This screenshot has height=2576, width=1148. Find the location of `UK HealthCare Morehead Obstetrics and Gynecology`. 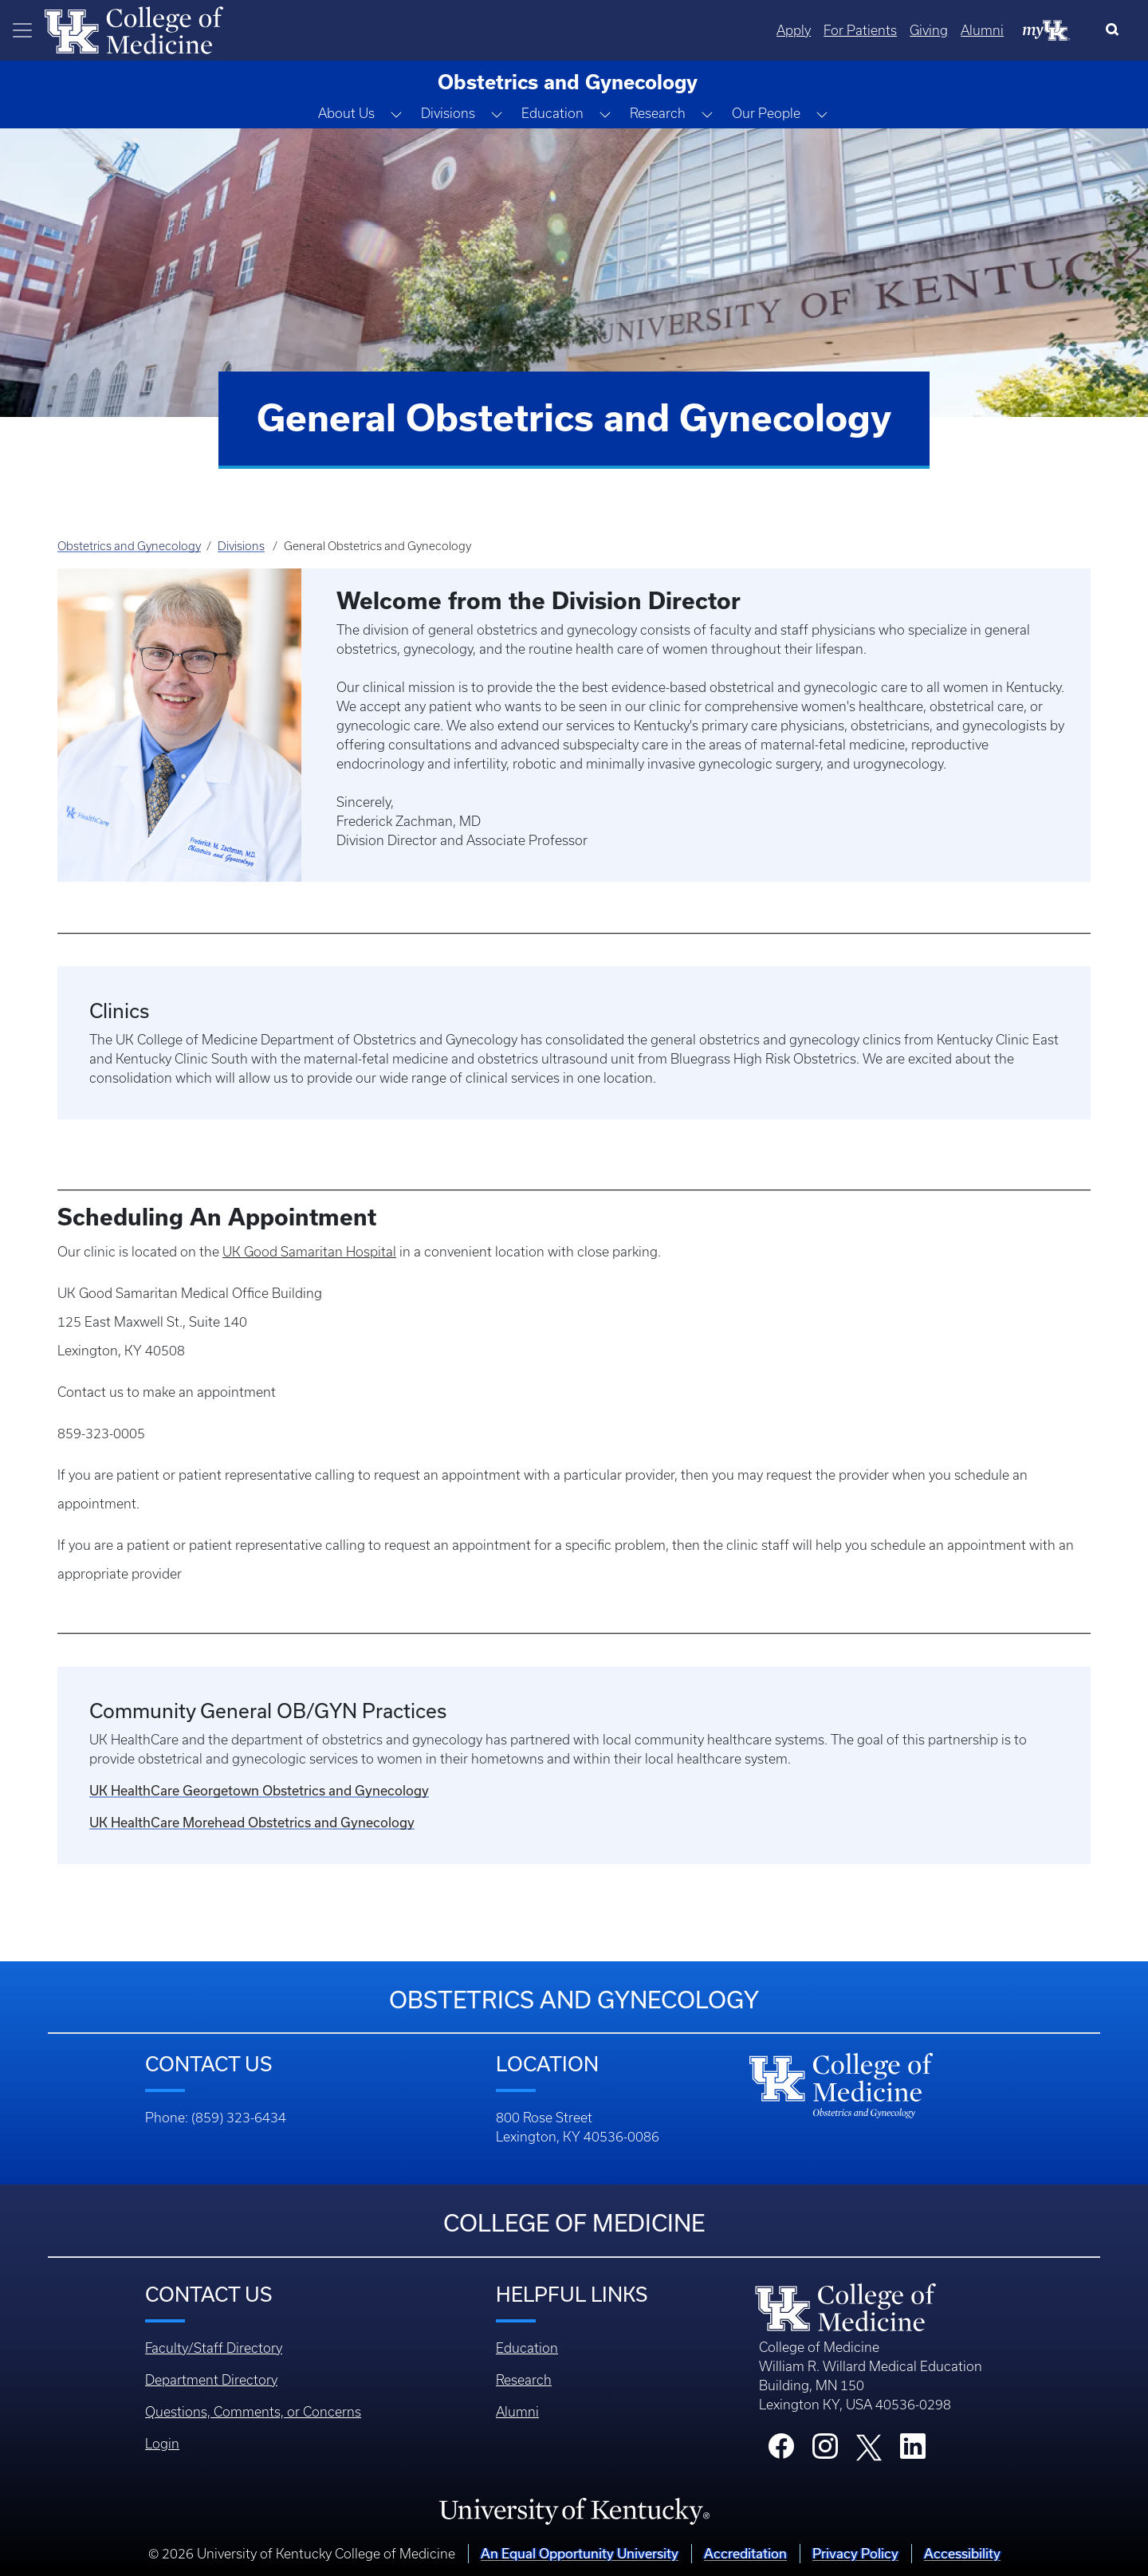

UK HealthCare Morehead Obstetrics and Gynecology is located at coordinates (252, 1822).